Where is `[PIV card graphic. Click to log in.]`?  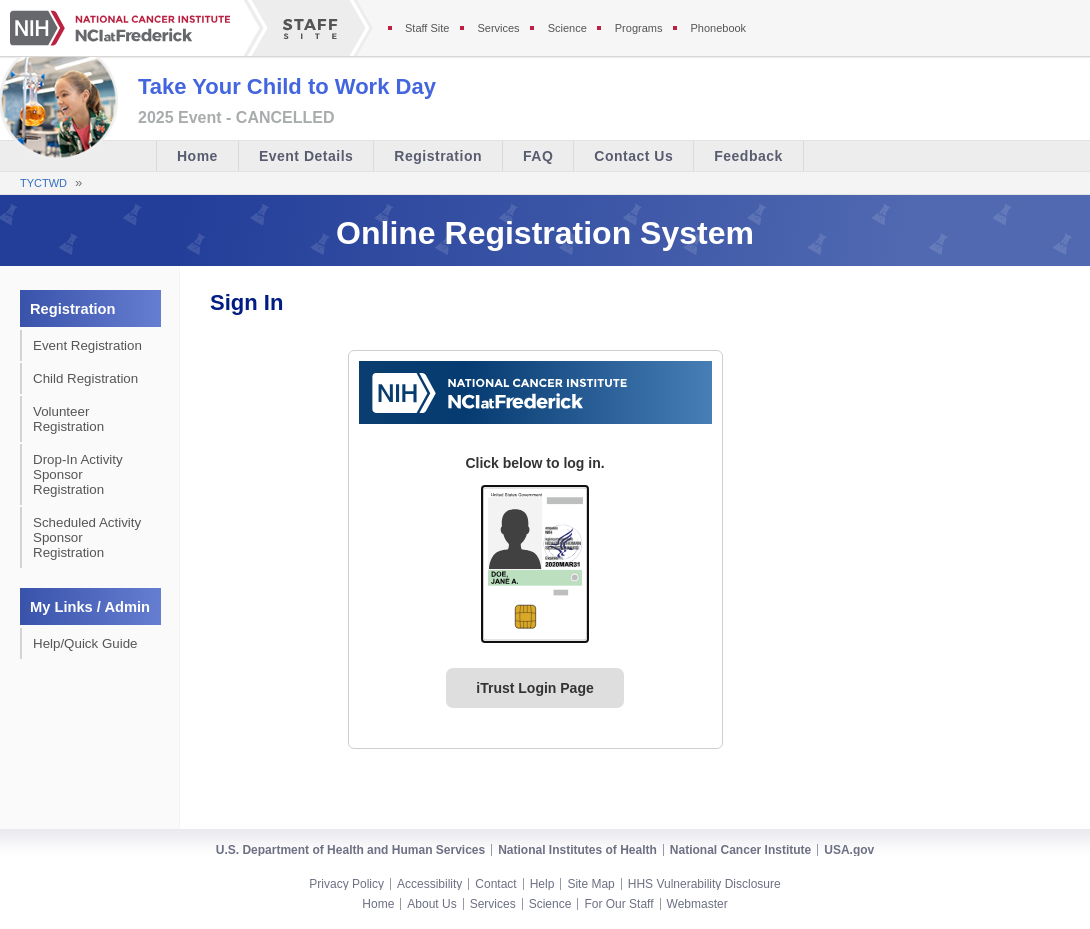 [PIV card graphic. Click to log in.] is located at coordinates (535, 564).